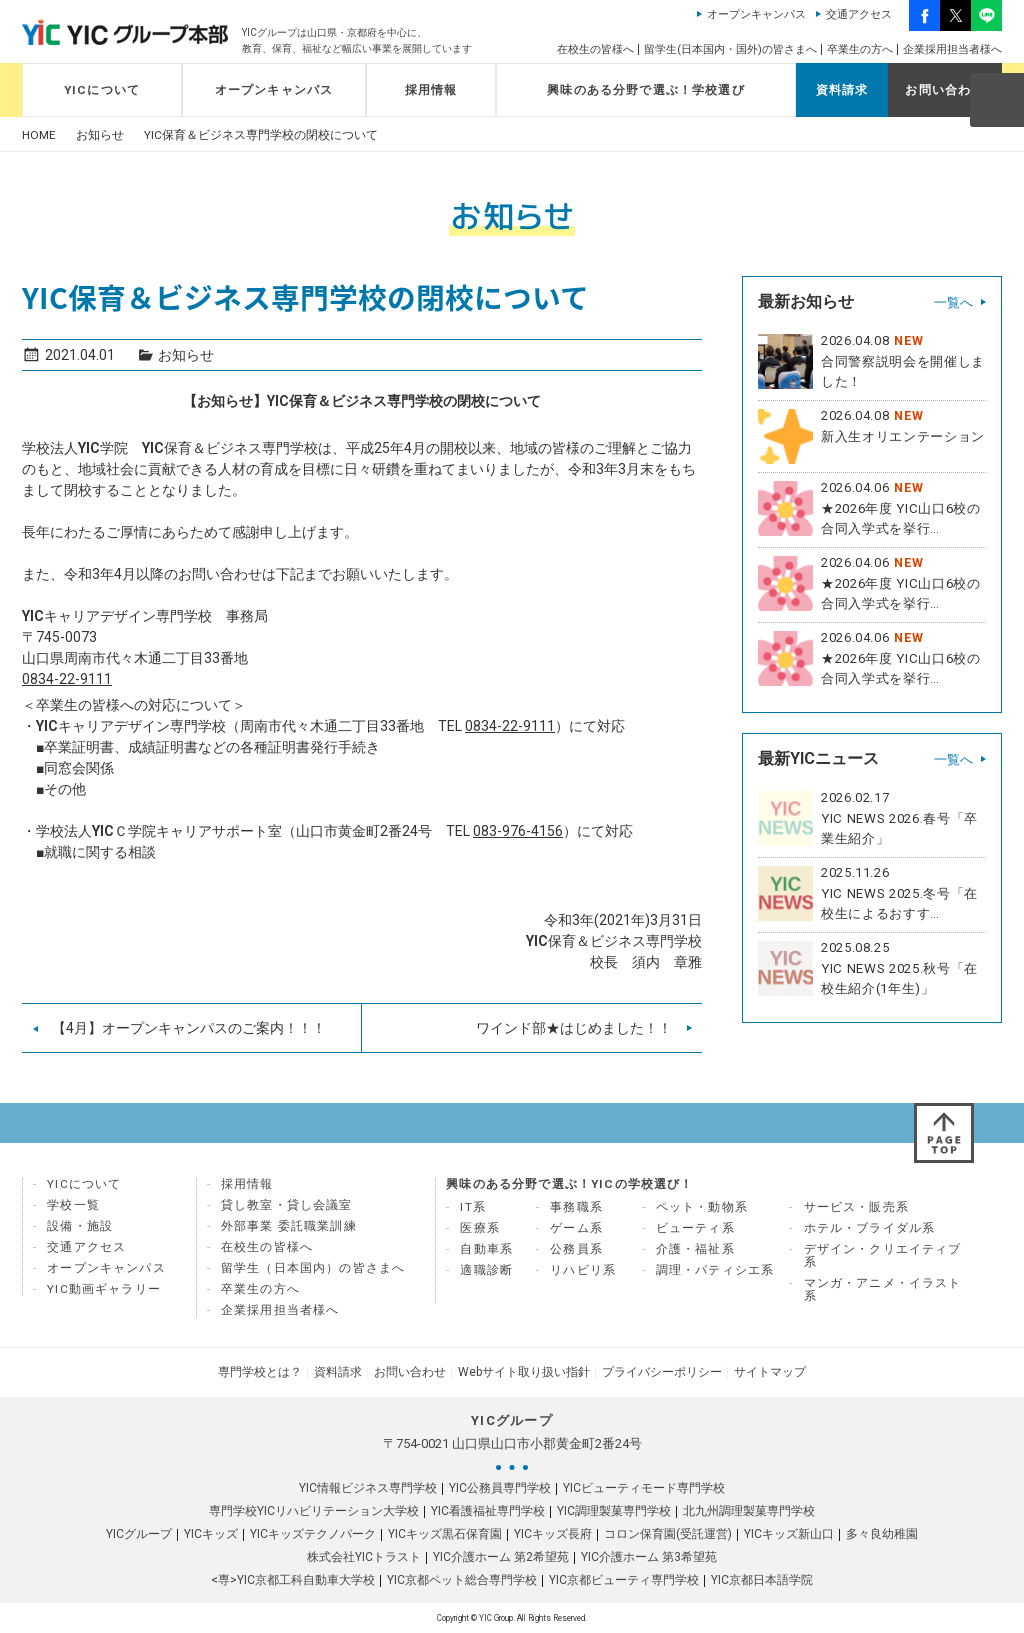 This screenshot has height=1633, width=1024. Describe the element at coordinates (695, 1249) in the screenshot. I see `介護・福祉系` at that location.